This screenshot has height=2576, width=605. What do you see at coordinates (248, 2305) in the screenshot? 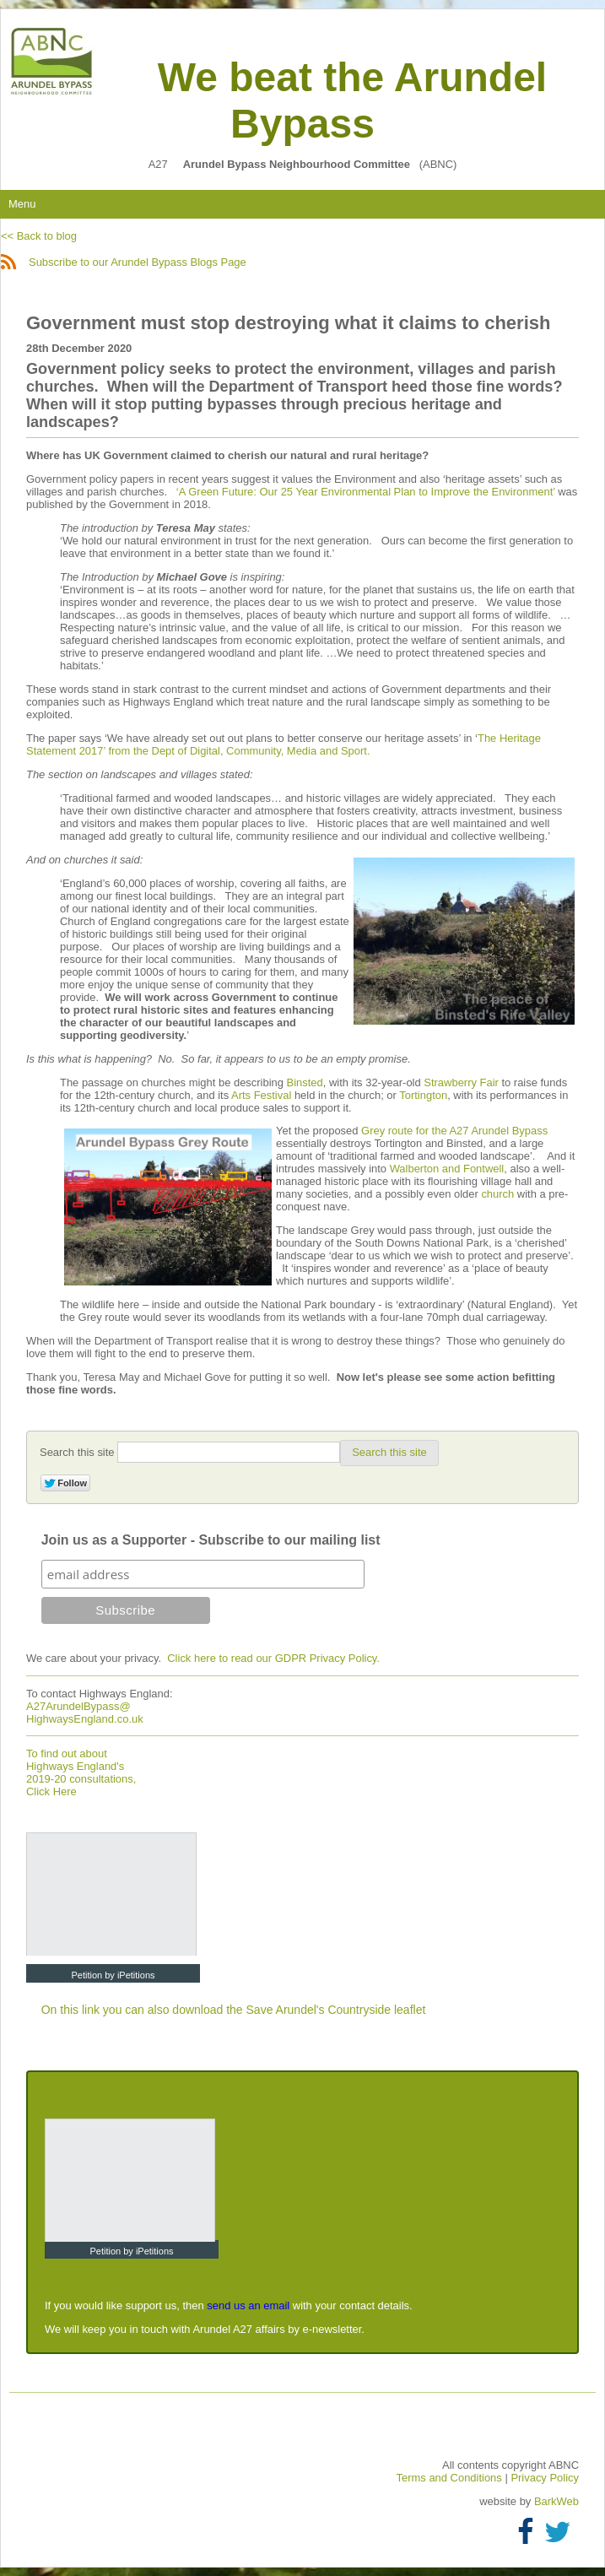
I see `send us an email` at bounding box center [248, 2305].